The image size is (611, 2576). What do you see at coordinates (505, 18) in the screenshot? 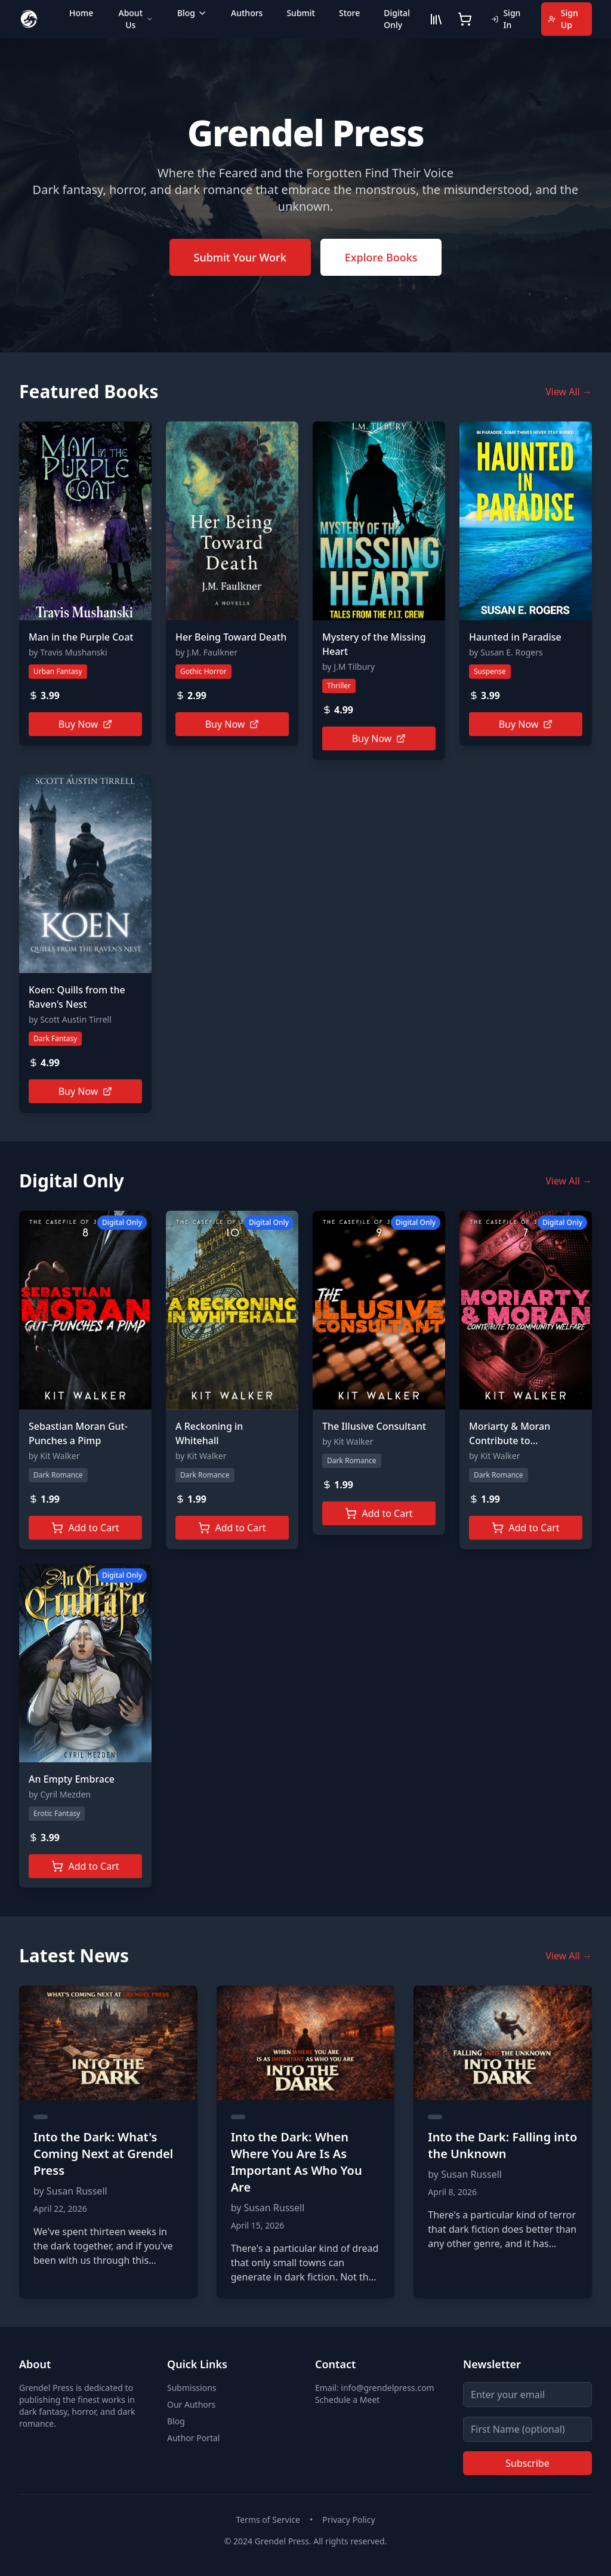
I see `Sign In` at bounding box center [505, 18].